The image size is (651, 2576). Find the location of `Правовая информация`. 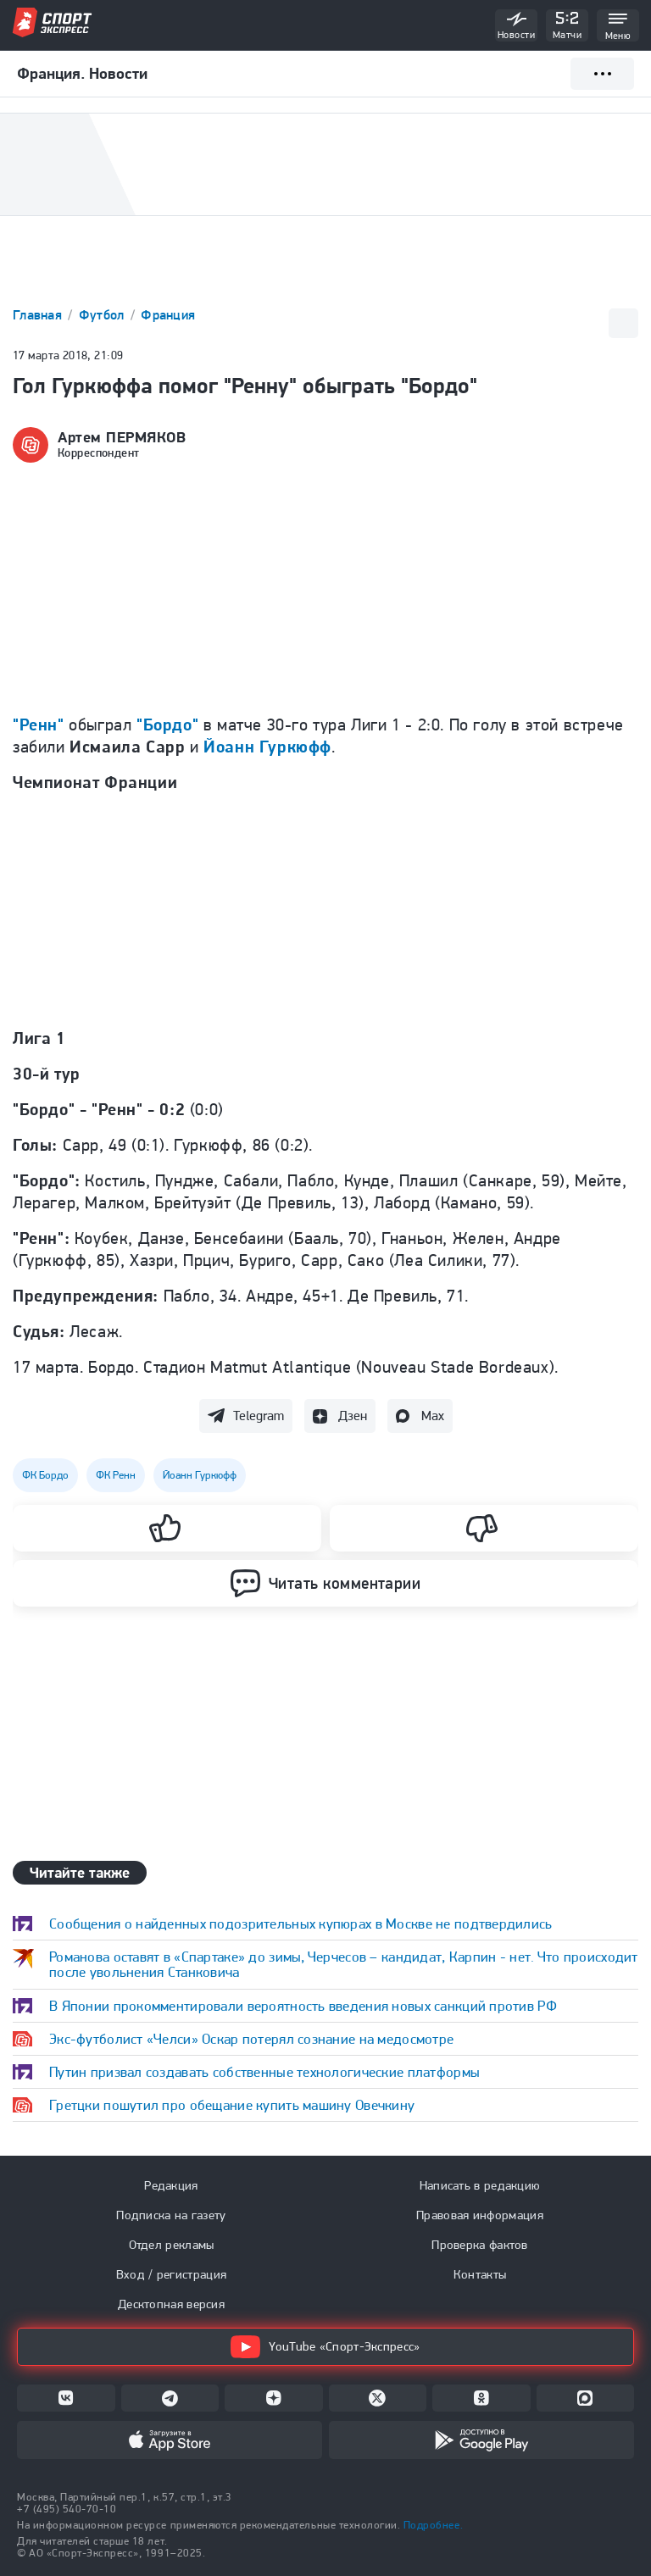

Правовая информация is located at coordinates (479, 2215).